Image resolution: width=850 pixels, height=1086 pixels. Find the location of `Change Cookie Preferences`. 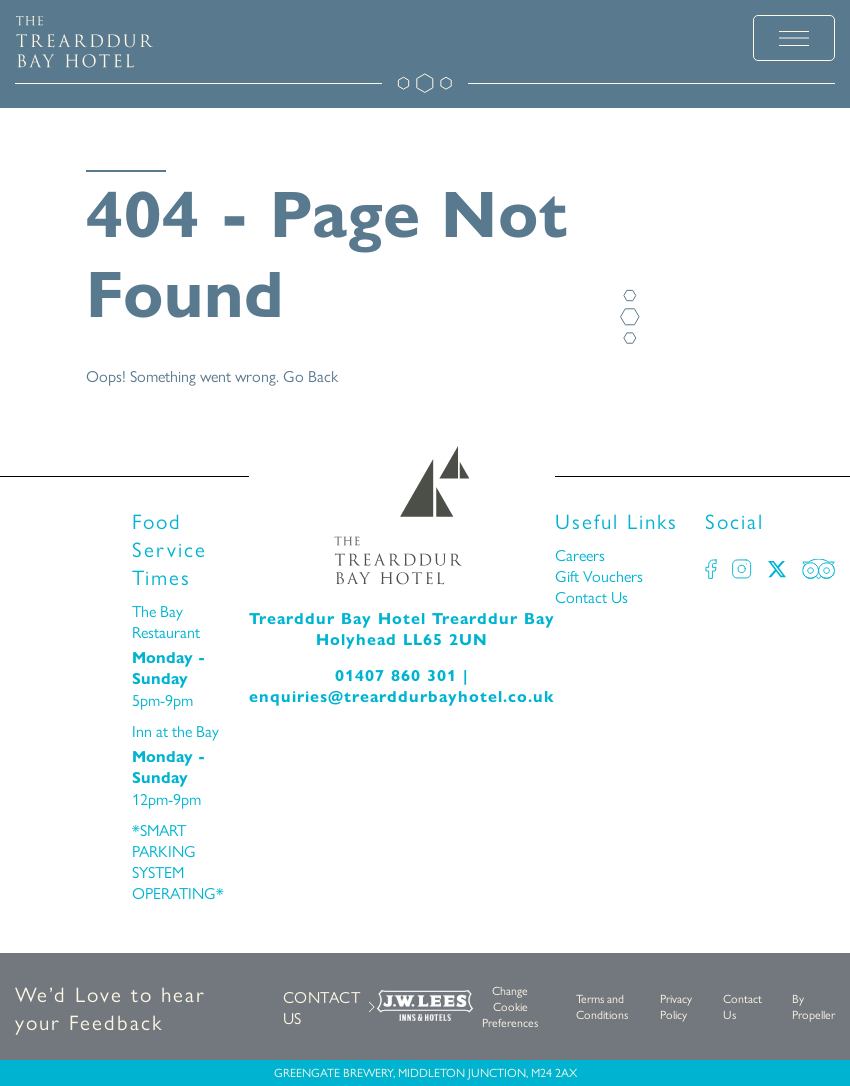

Change Cookie Preferences is located at coordinates (510, 1006).